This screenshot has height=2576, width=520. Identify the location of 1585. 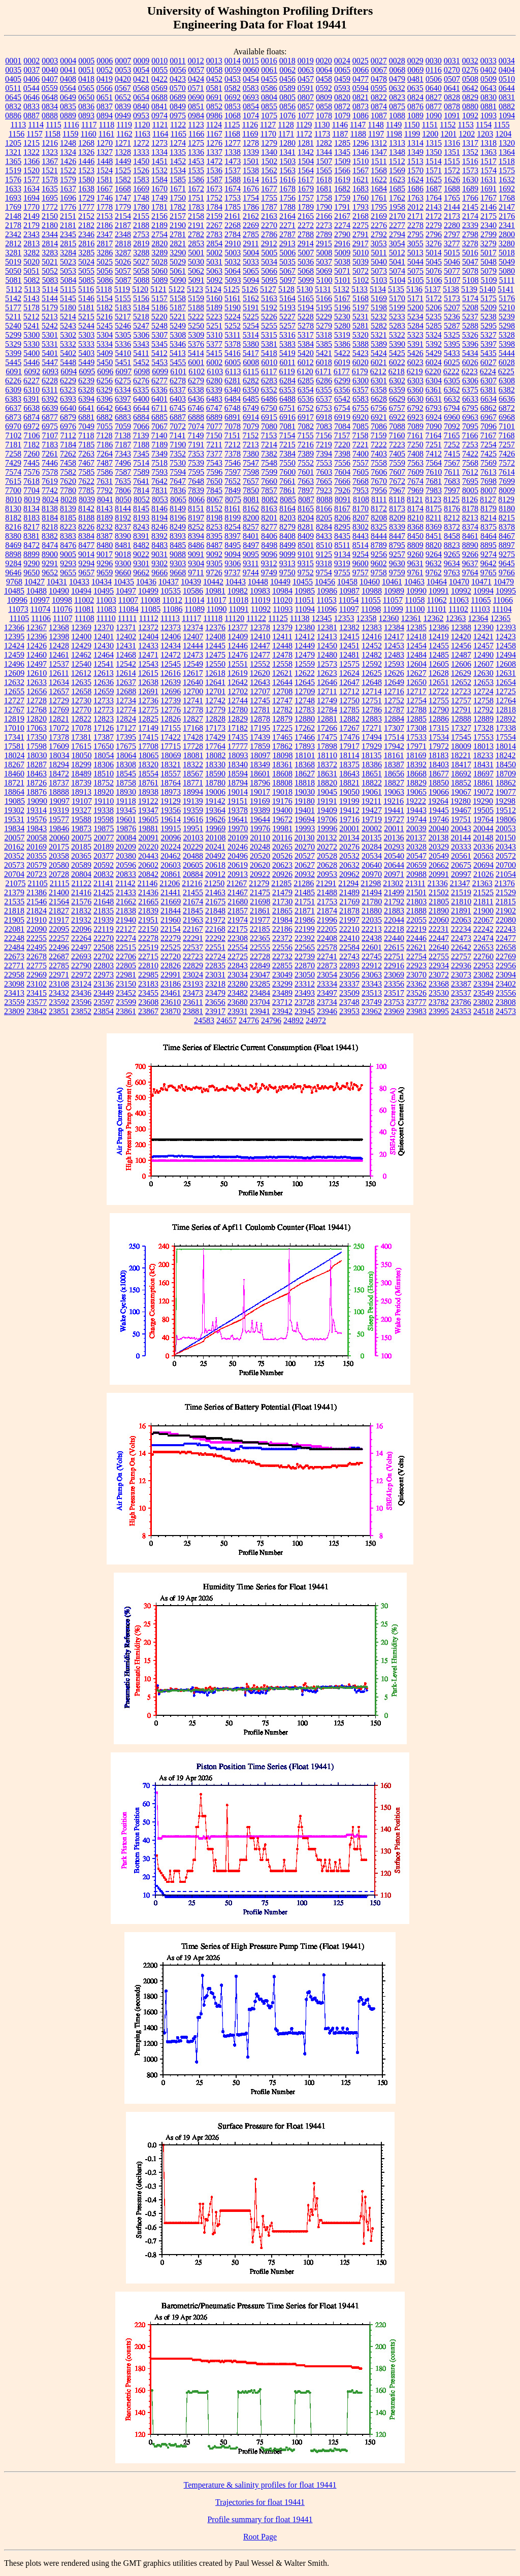
(178, 179).